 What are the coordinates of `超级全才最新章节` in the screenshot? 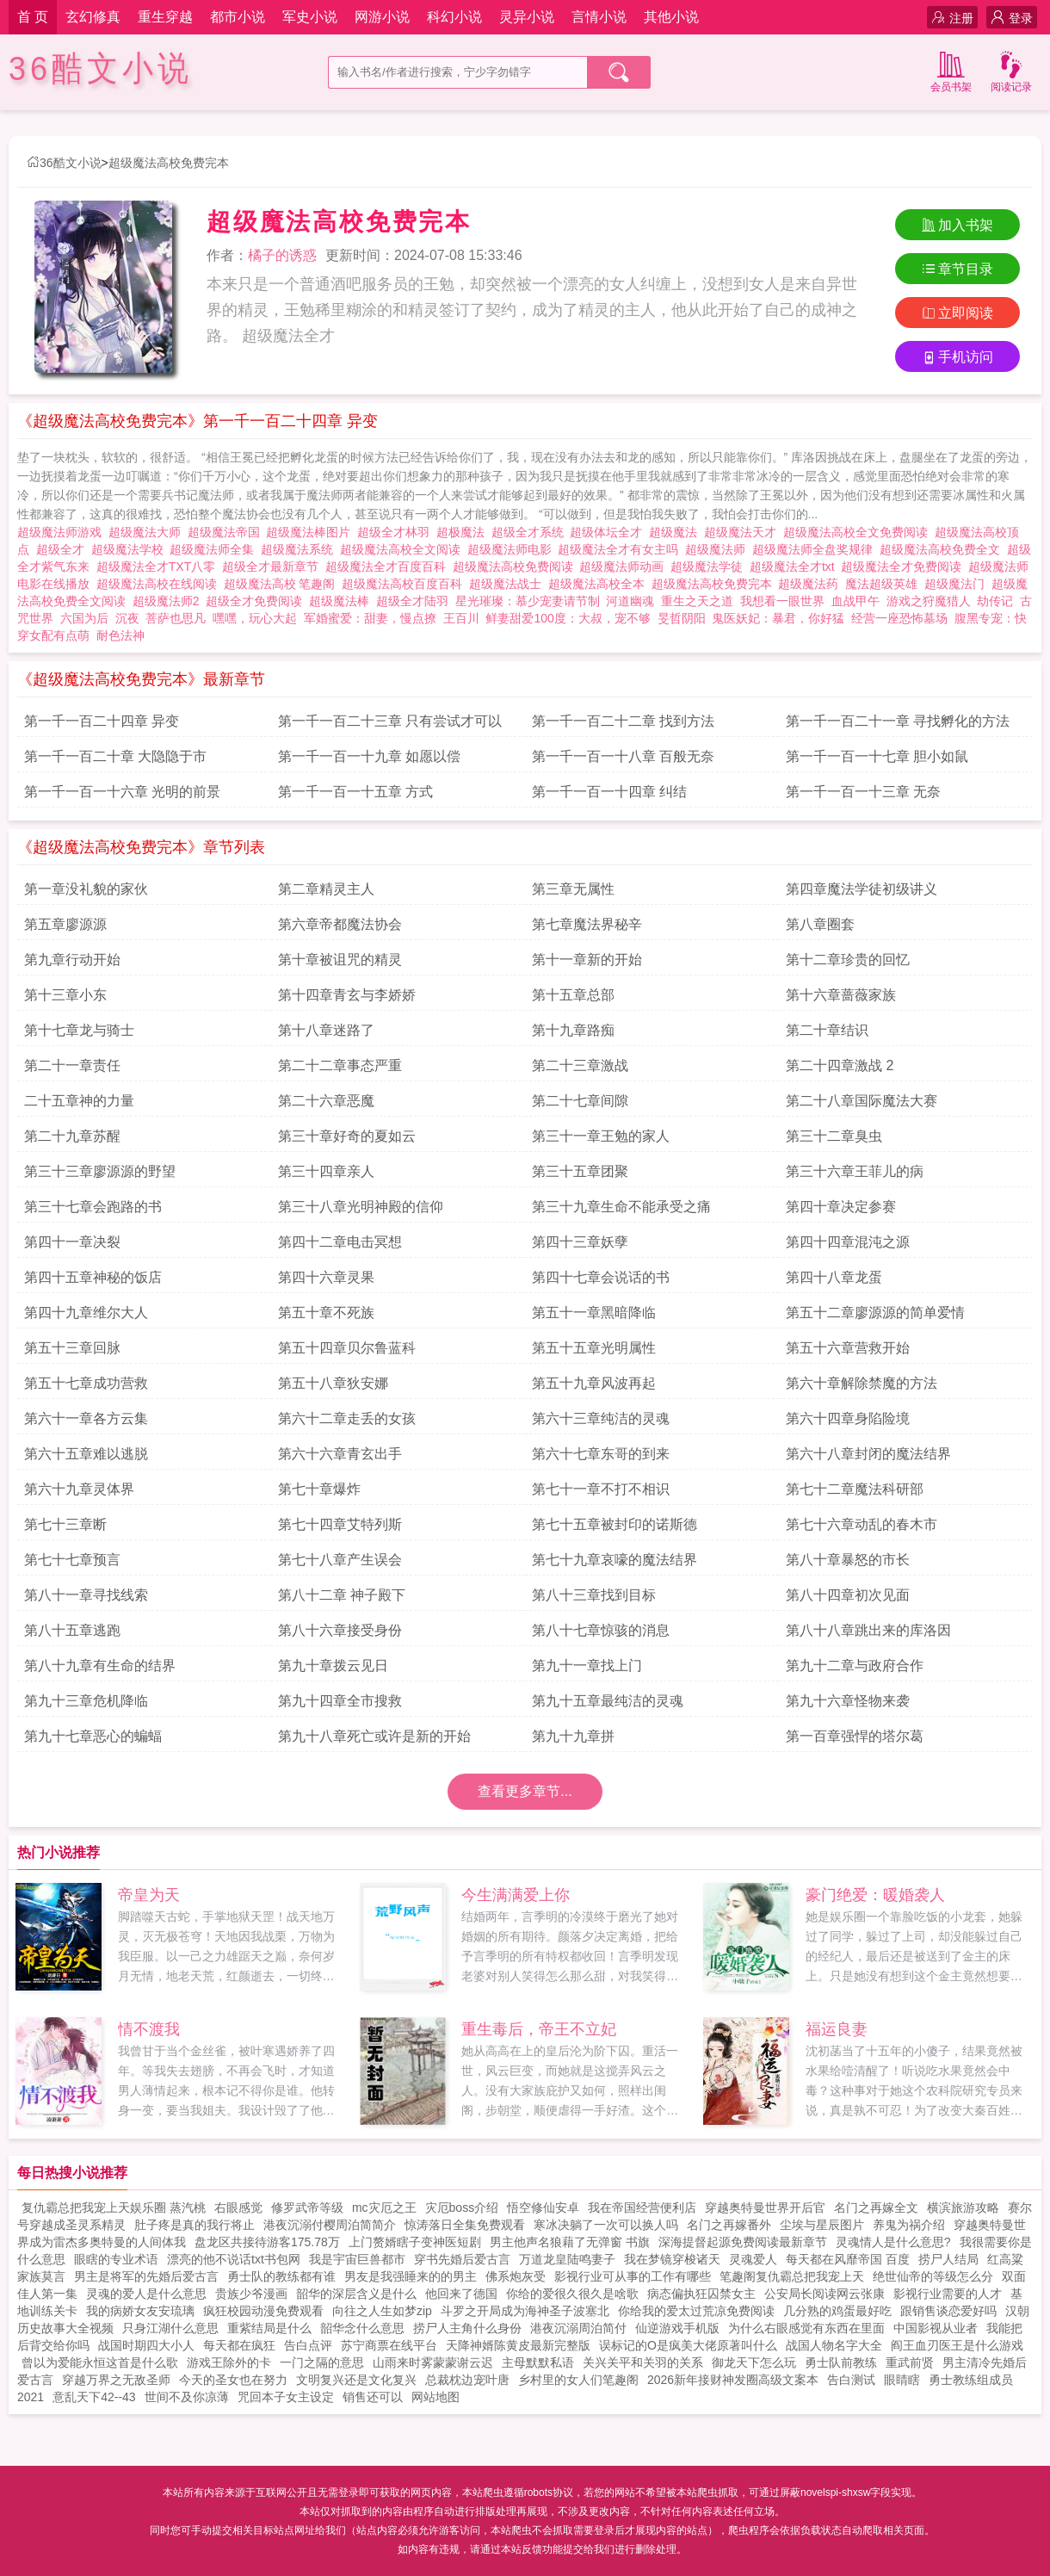 It's located at (273, 566).